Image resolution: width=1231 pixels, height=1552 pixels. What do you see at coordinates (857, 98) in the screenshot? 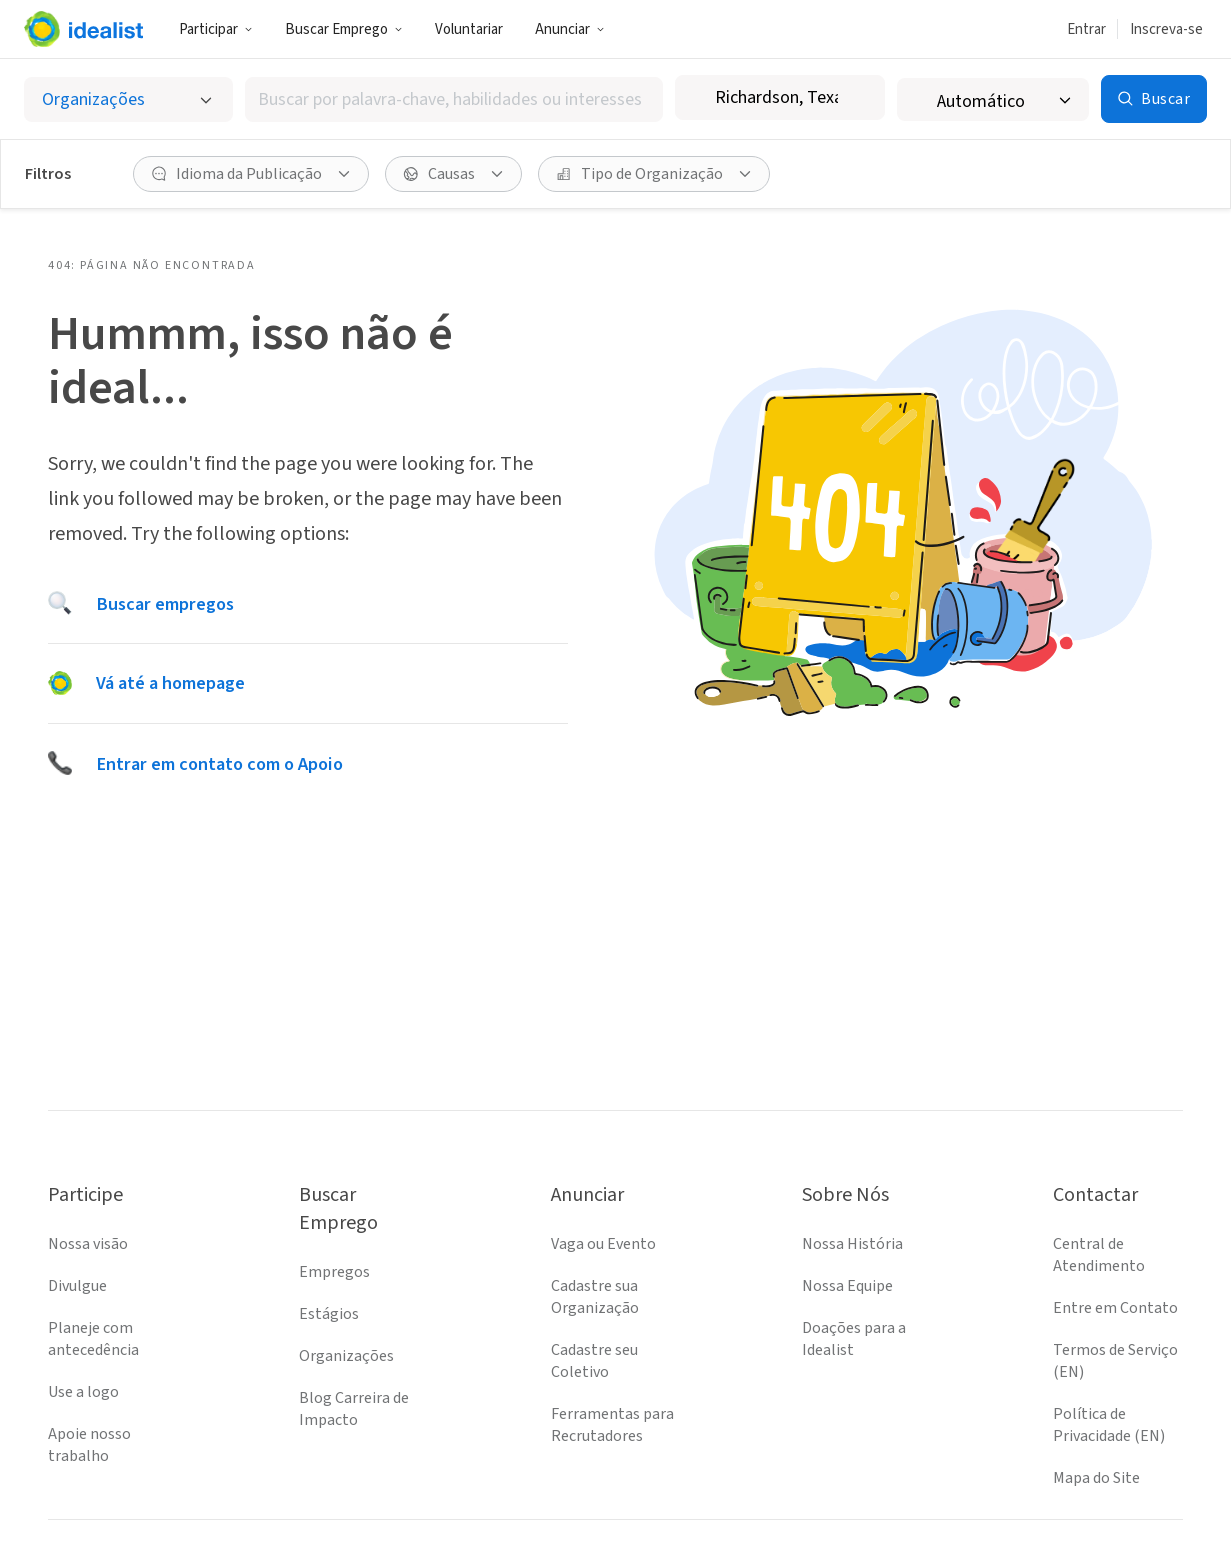
I see `[Limpar localização]` at bounding box center [857, 98].